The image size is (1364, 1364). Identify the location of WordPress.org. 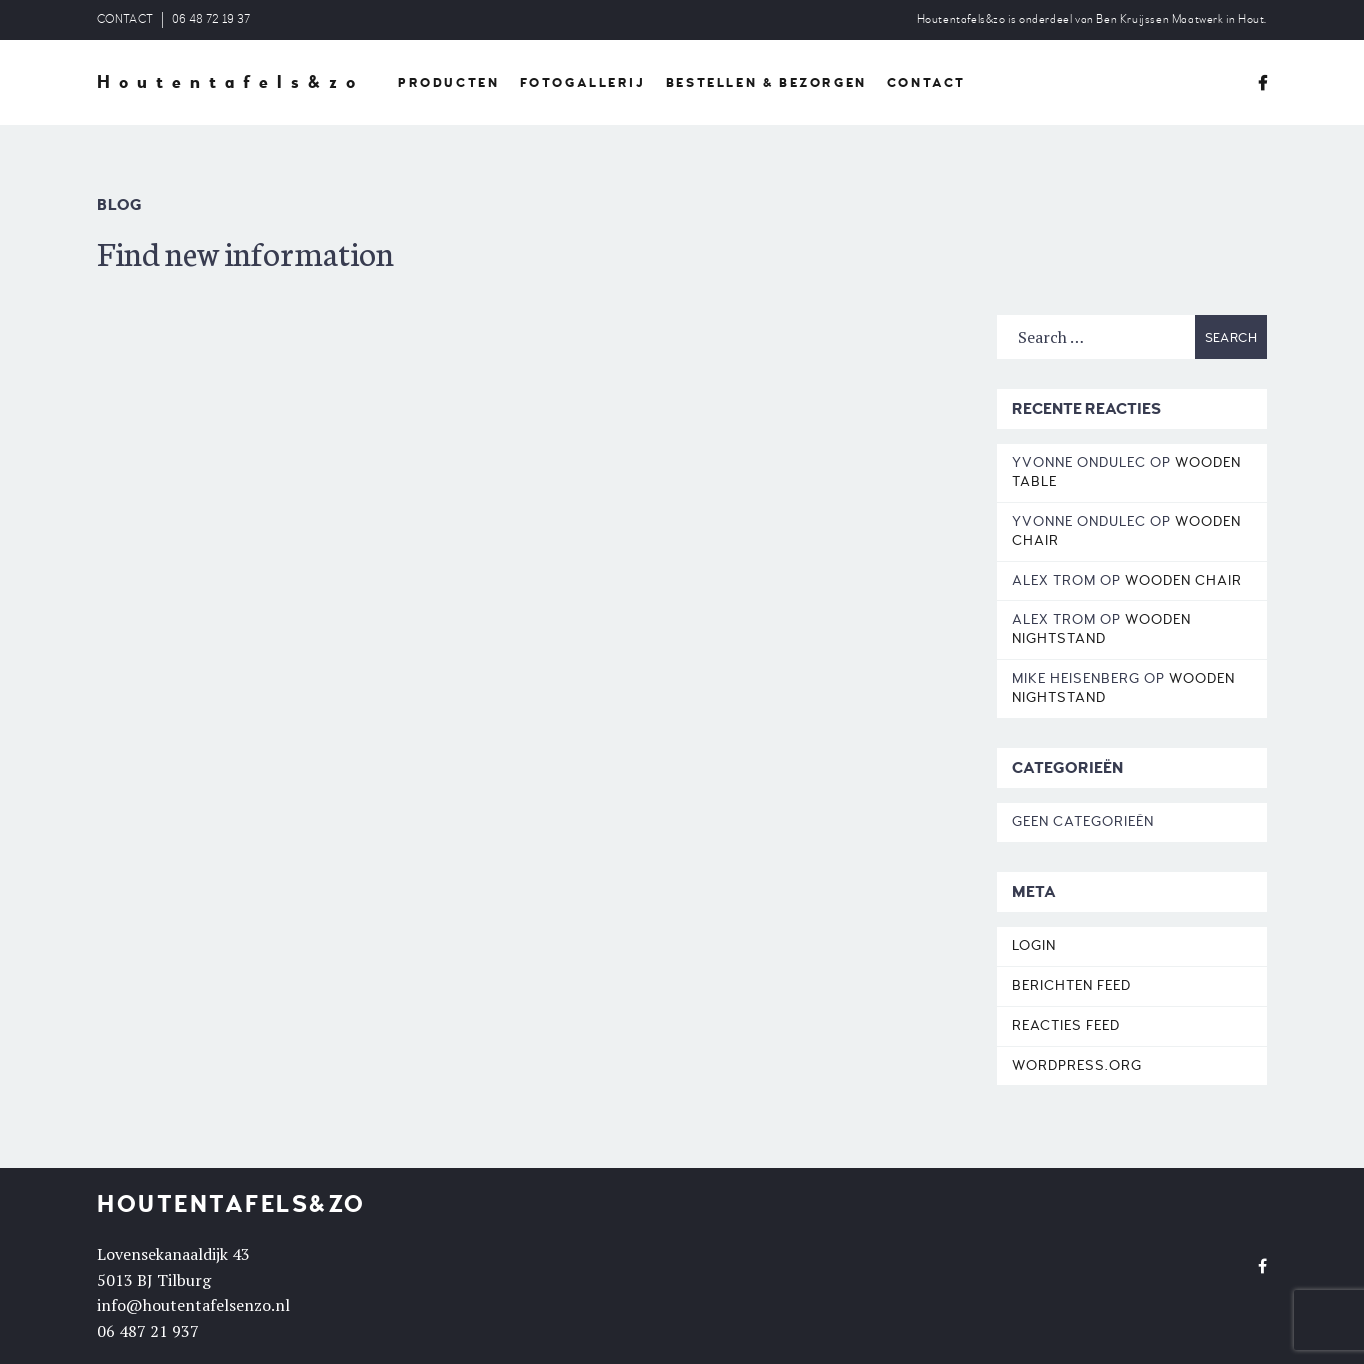
(1077, 1065).